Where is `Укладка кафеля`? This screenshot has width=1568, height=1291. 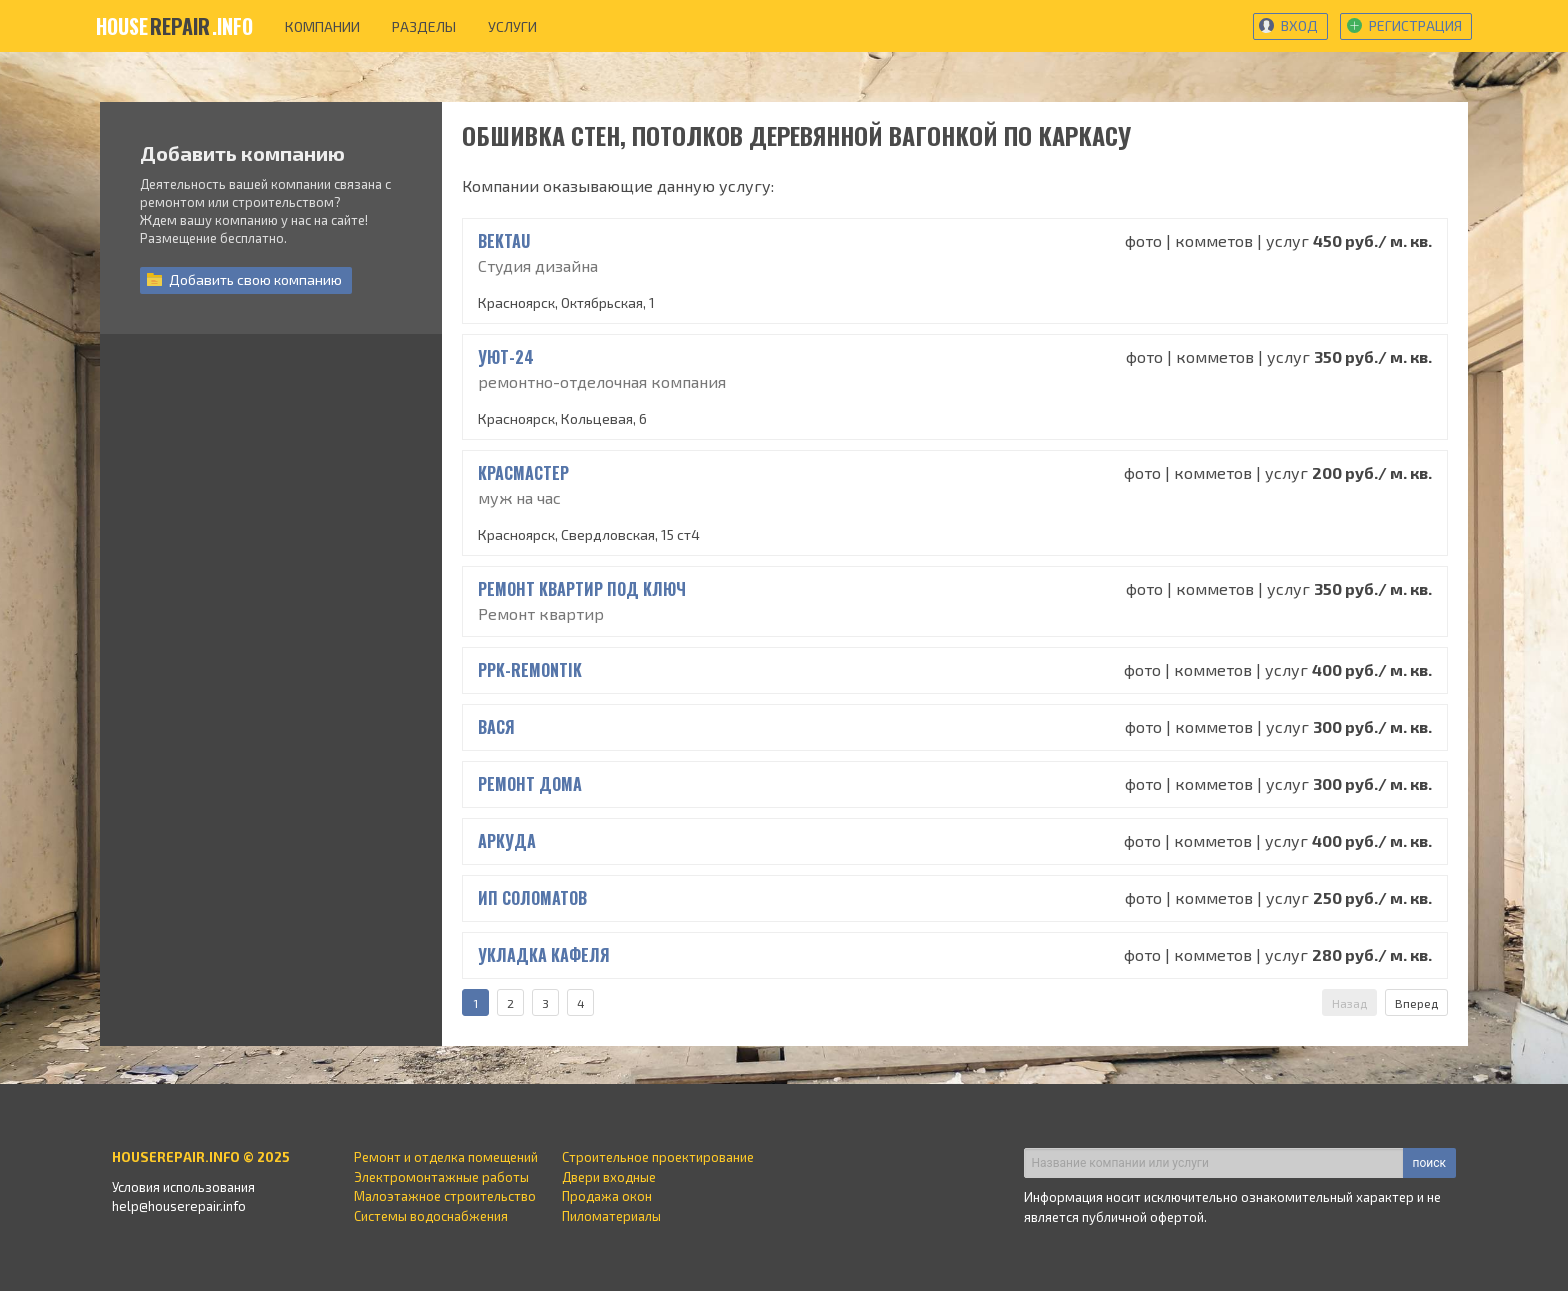
Укладка кафеля is located at coordinates (544, 955).